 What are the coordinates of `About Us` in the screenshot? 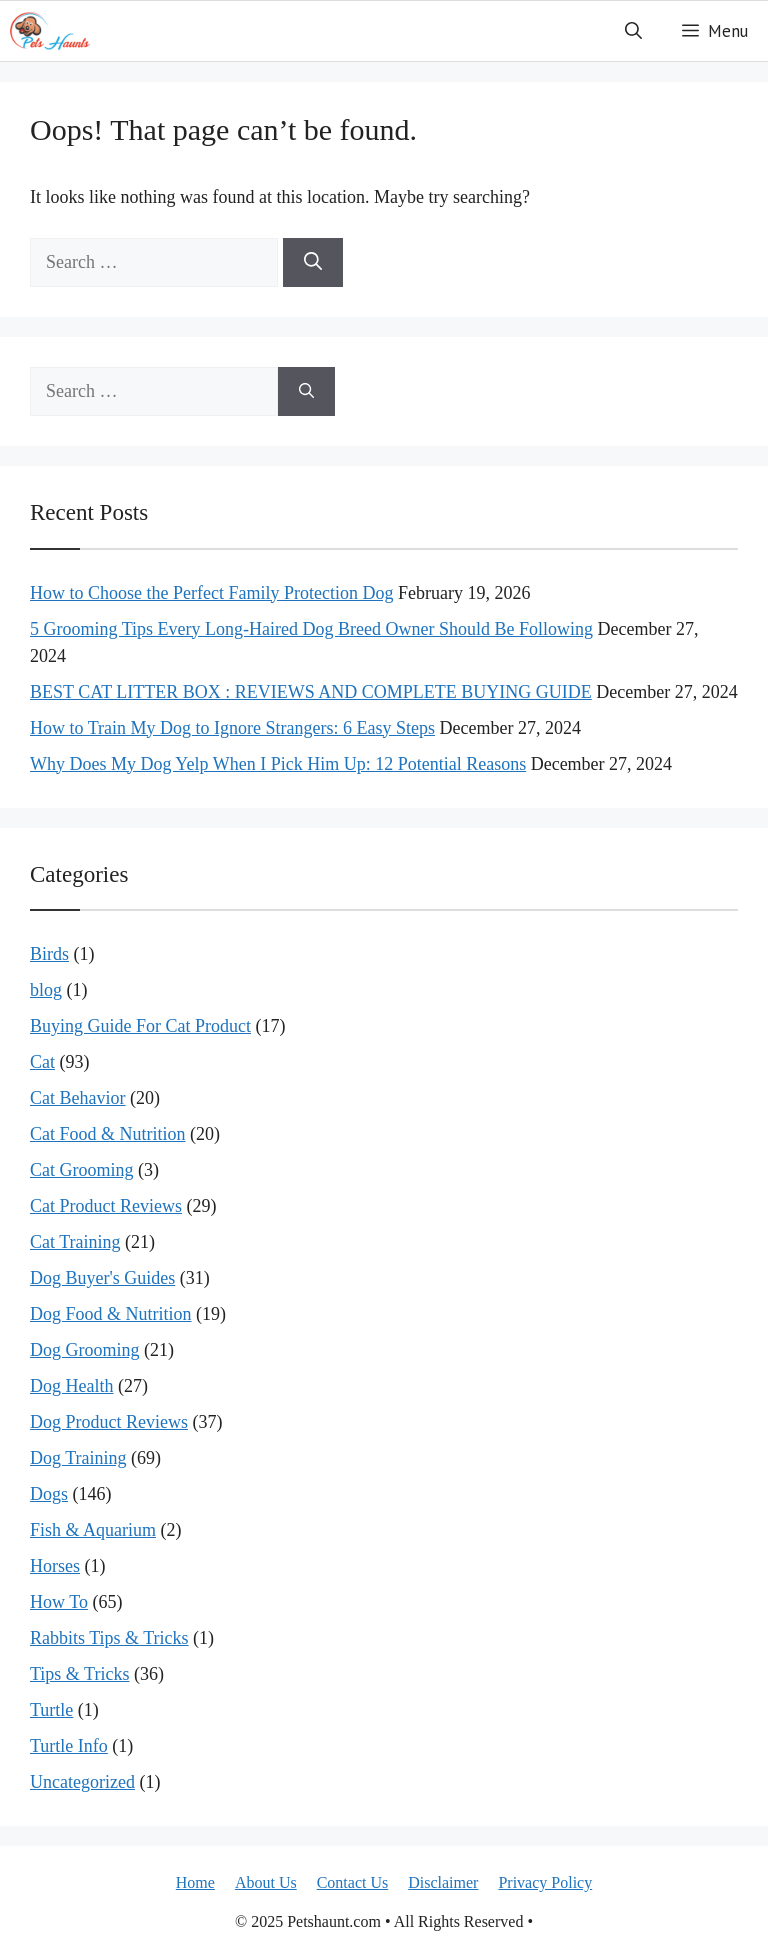 It's located at (266, 1882).